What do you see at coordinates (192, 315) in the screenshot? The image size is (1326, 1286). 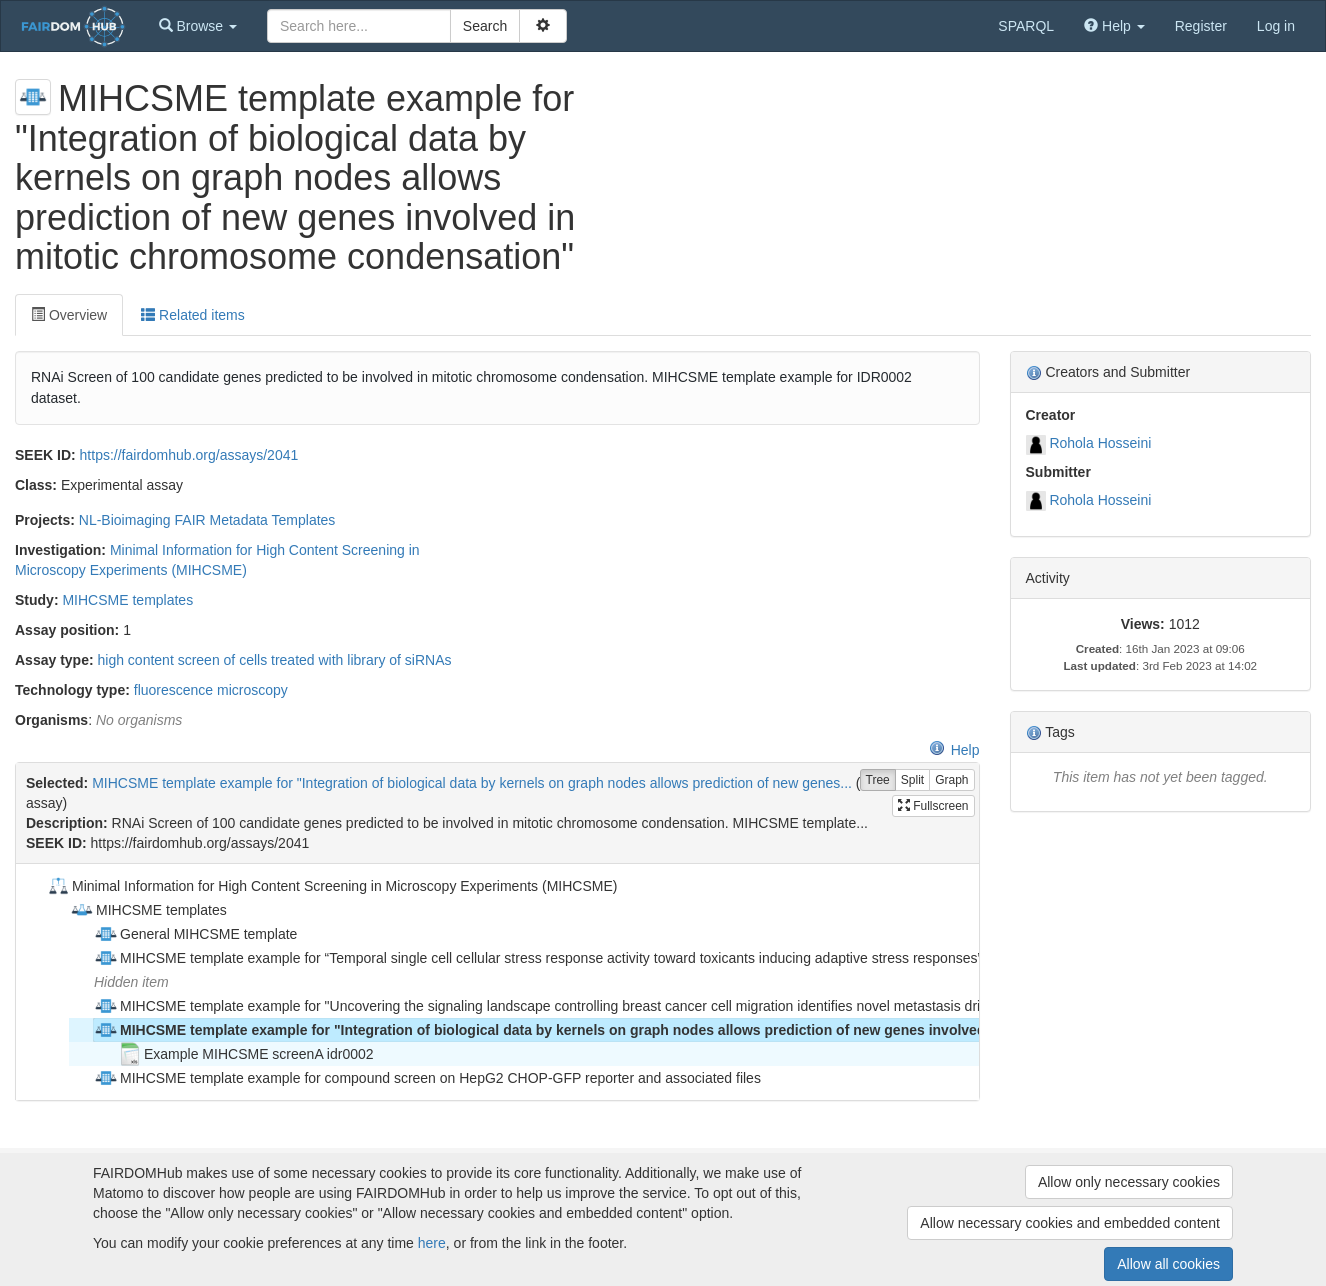 I see `Related items [tab]` at bounding box center [192, 315].